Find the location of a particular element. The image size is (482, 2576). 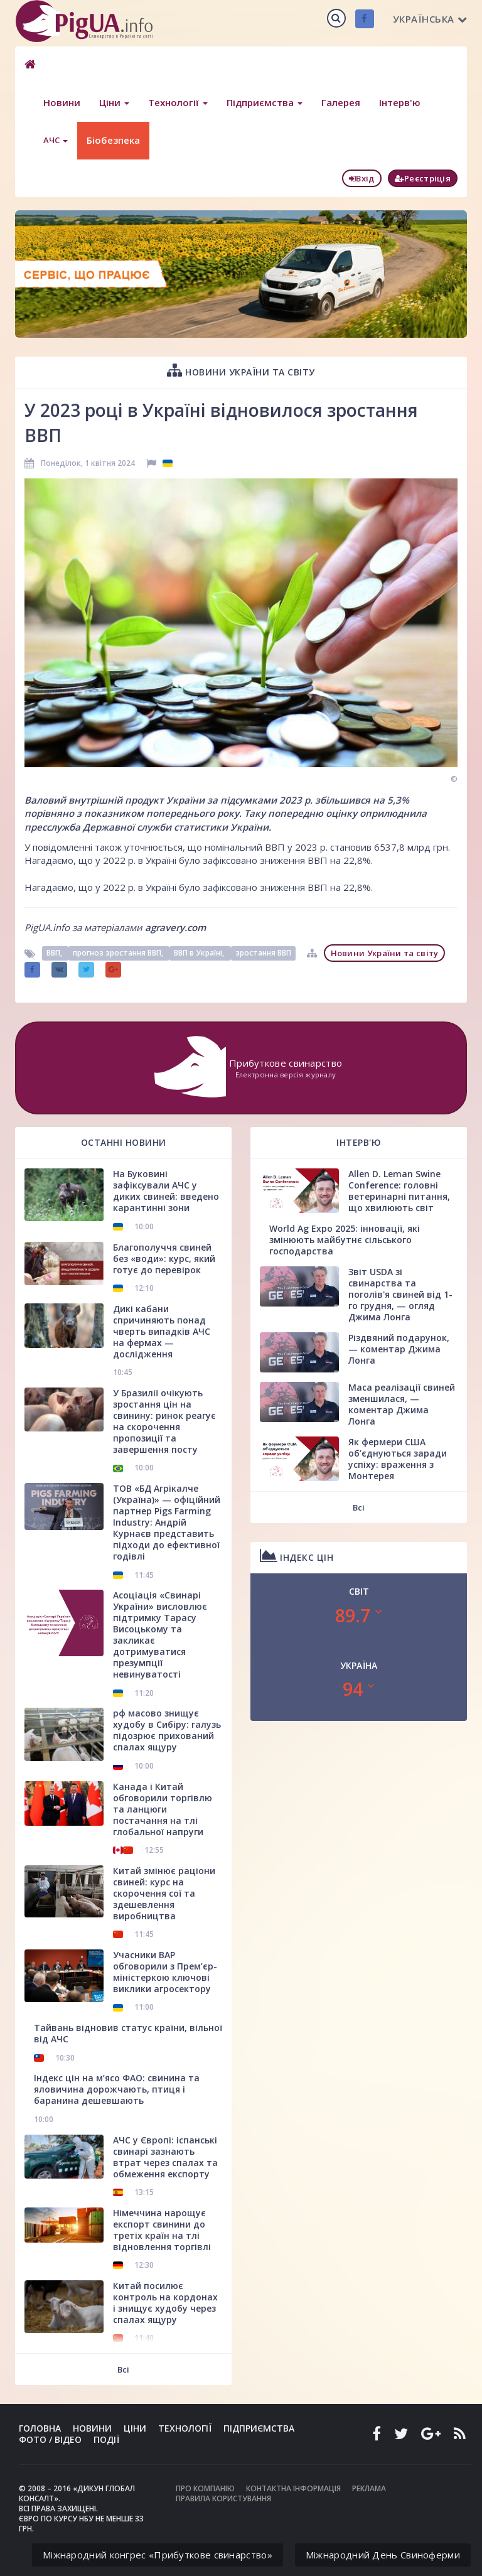

Фото / Відео is located at coordinates (50, 2439).